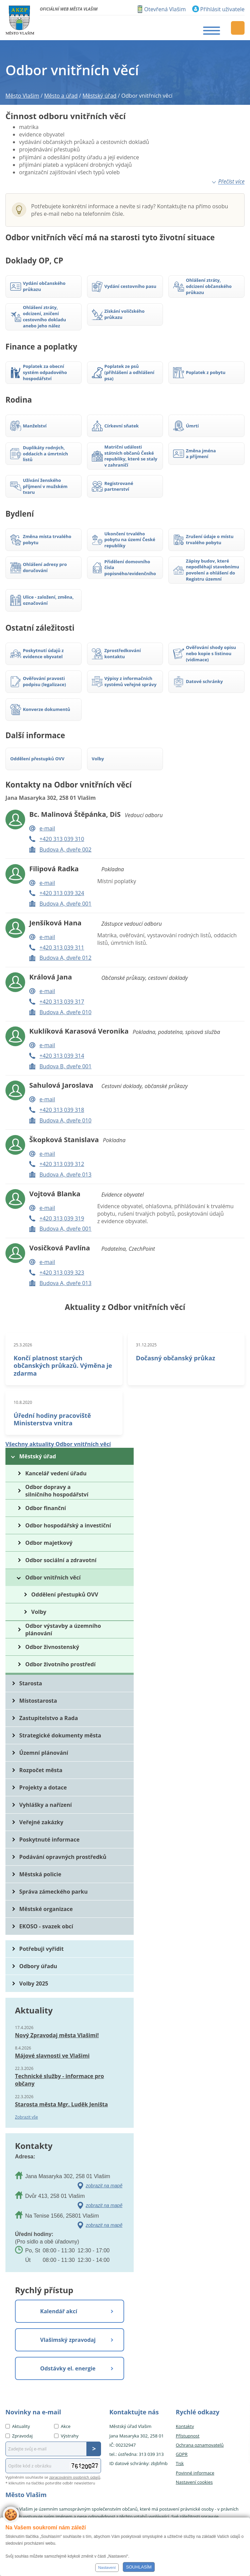 The width and height of the screenshot is (250, 2576). Describe the element at coordinates (61, 1164) in the screenshot. I see `+420 313 039 312` at that location.